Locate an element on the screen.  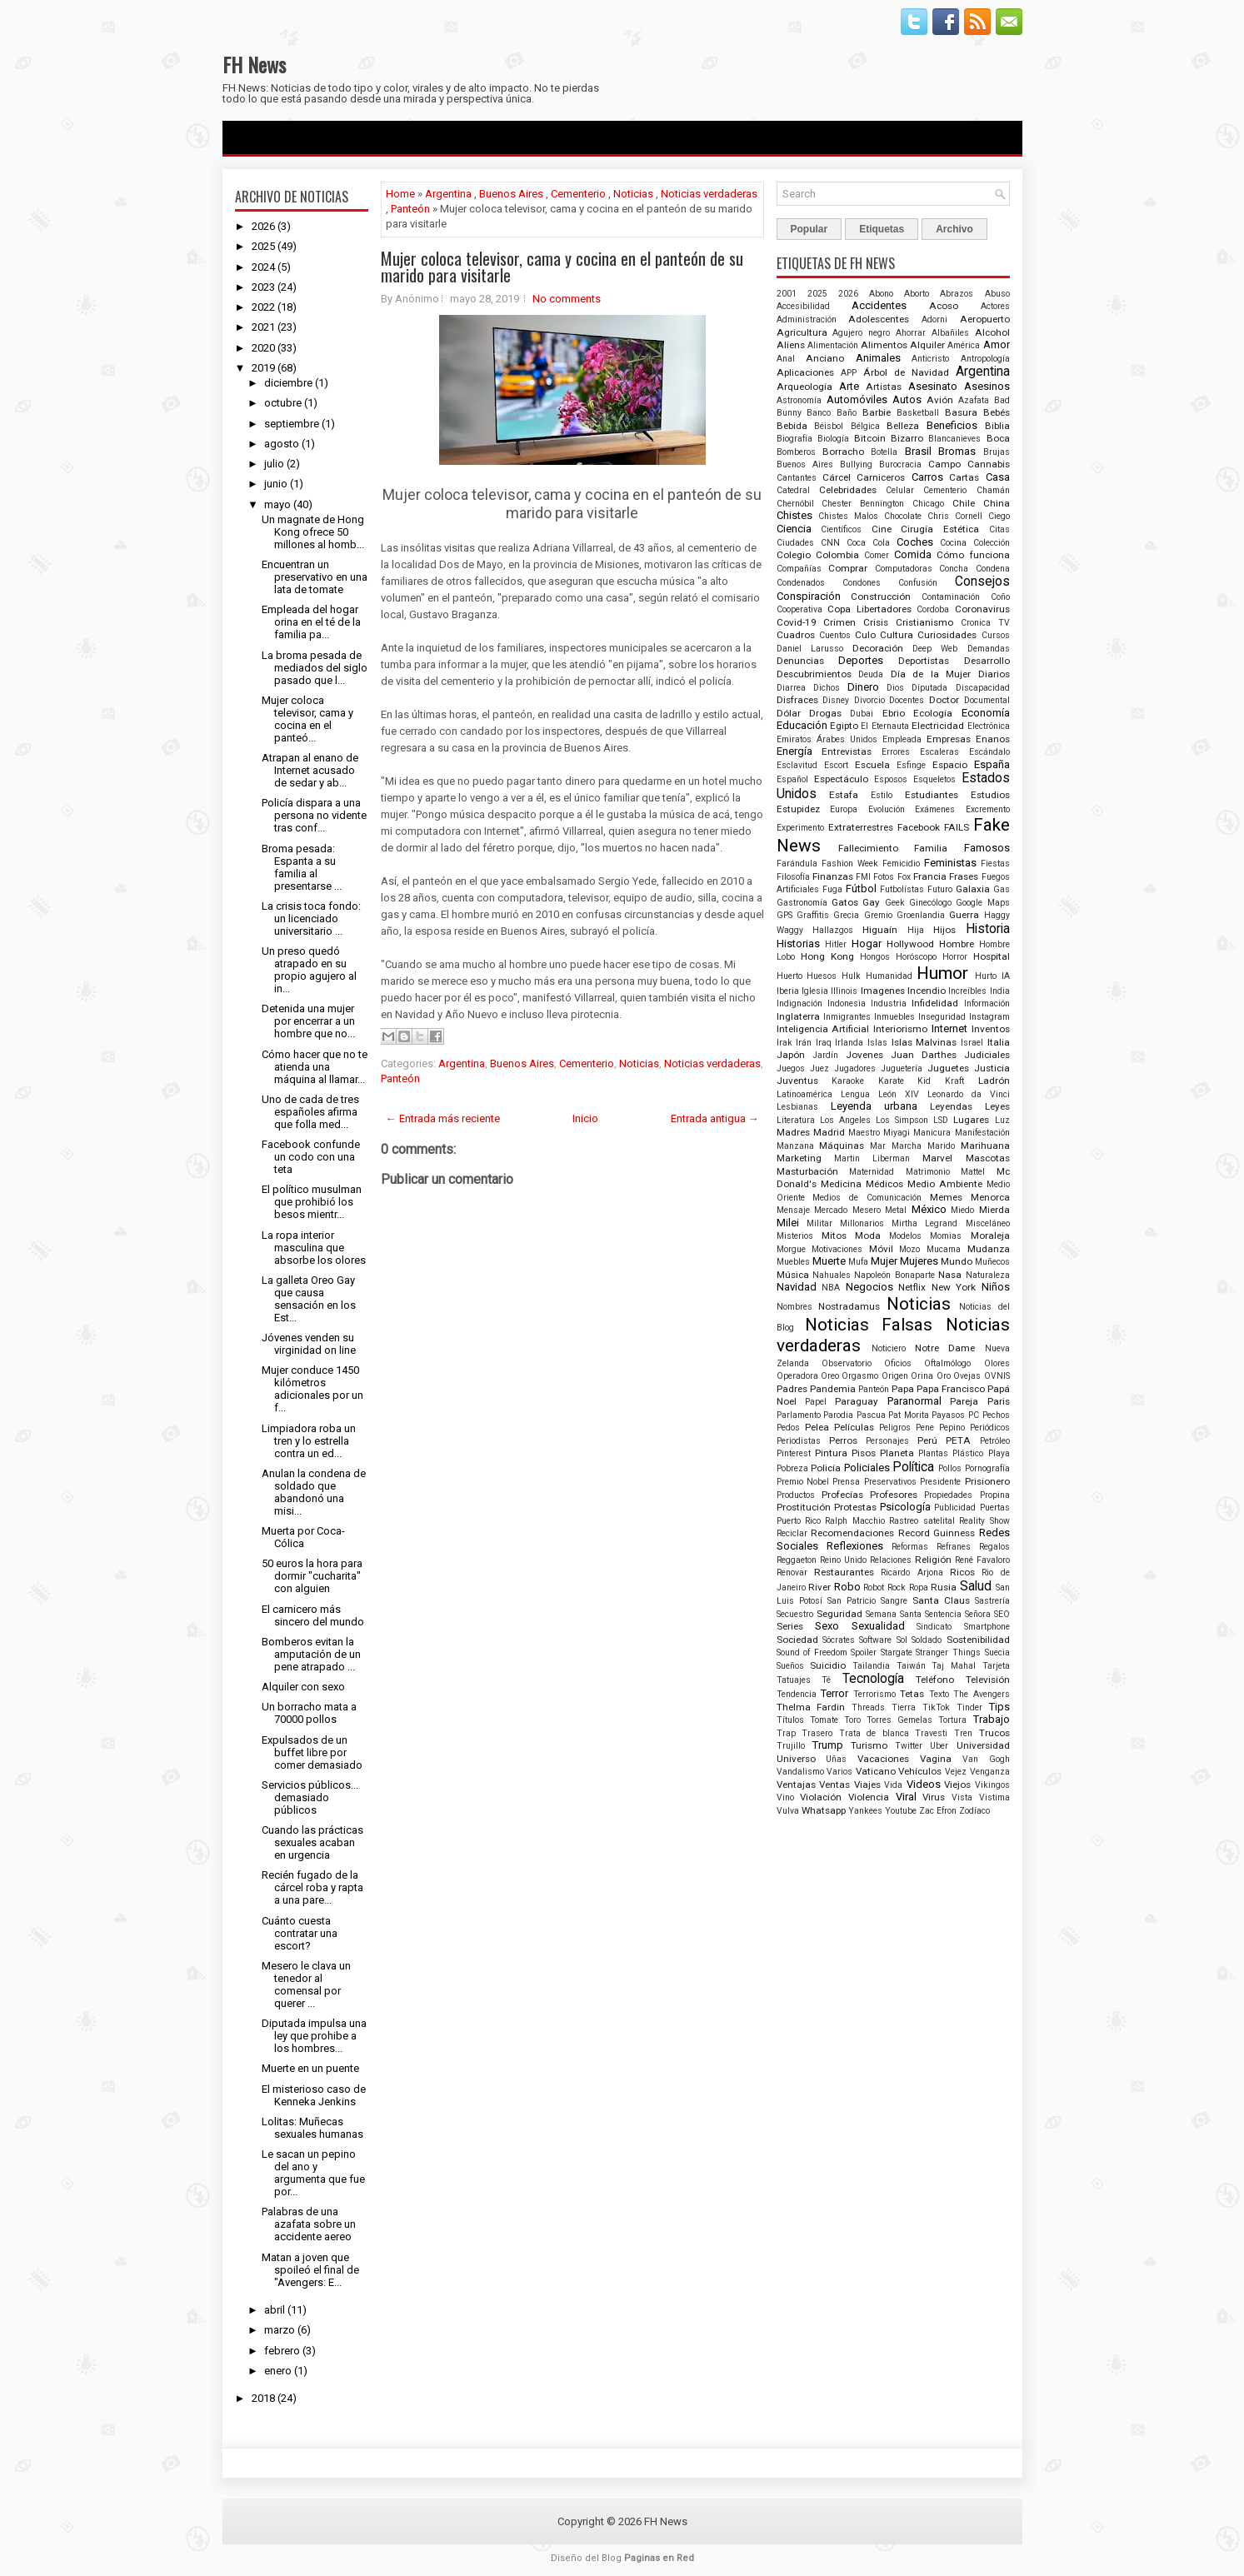
Comida is located at coordinates (913, 554).